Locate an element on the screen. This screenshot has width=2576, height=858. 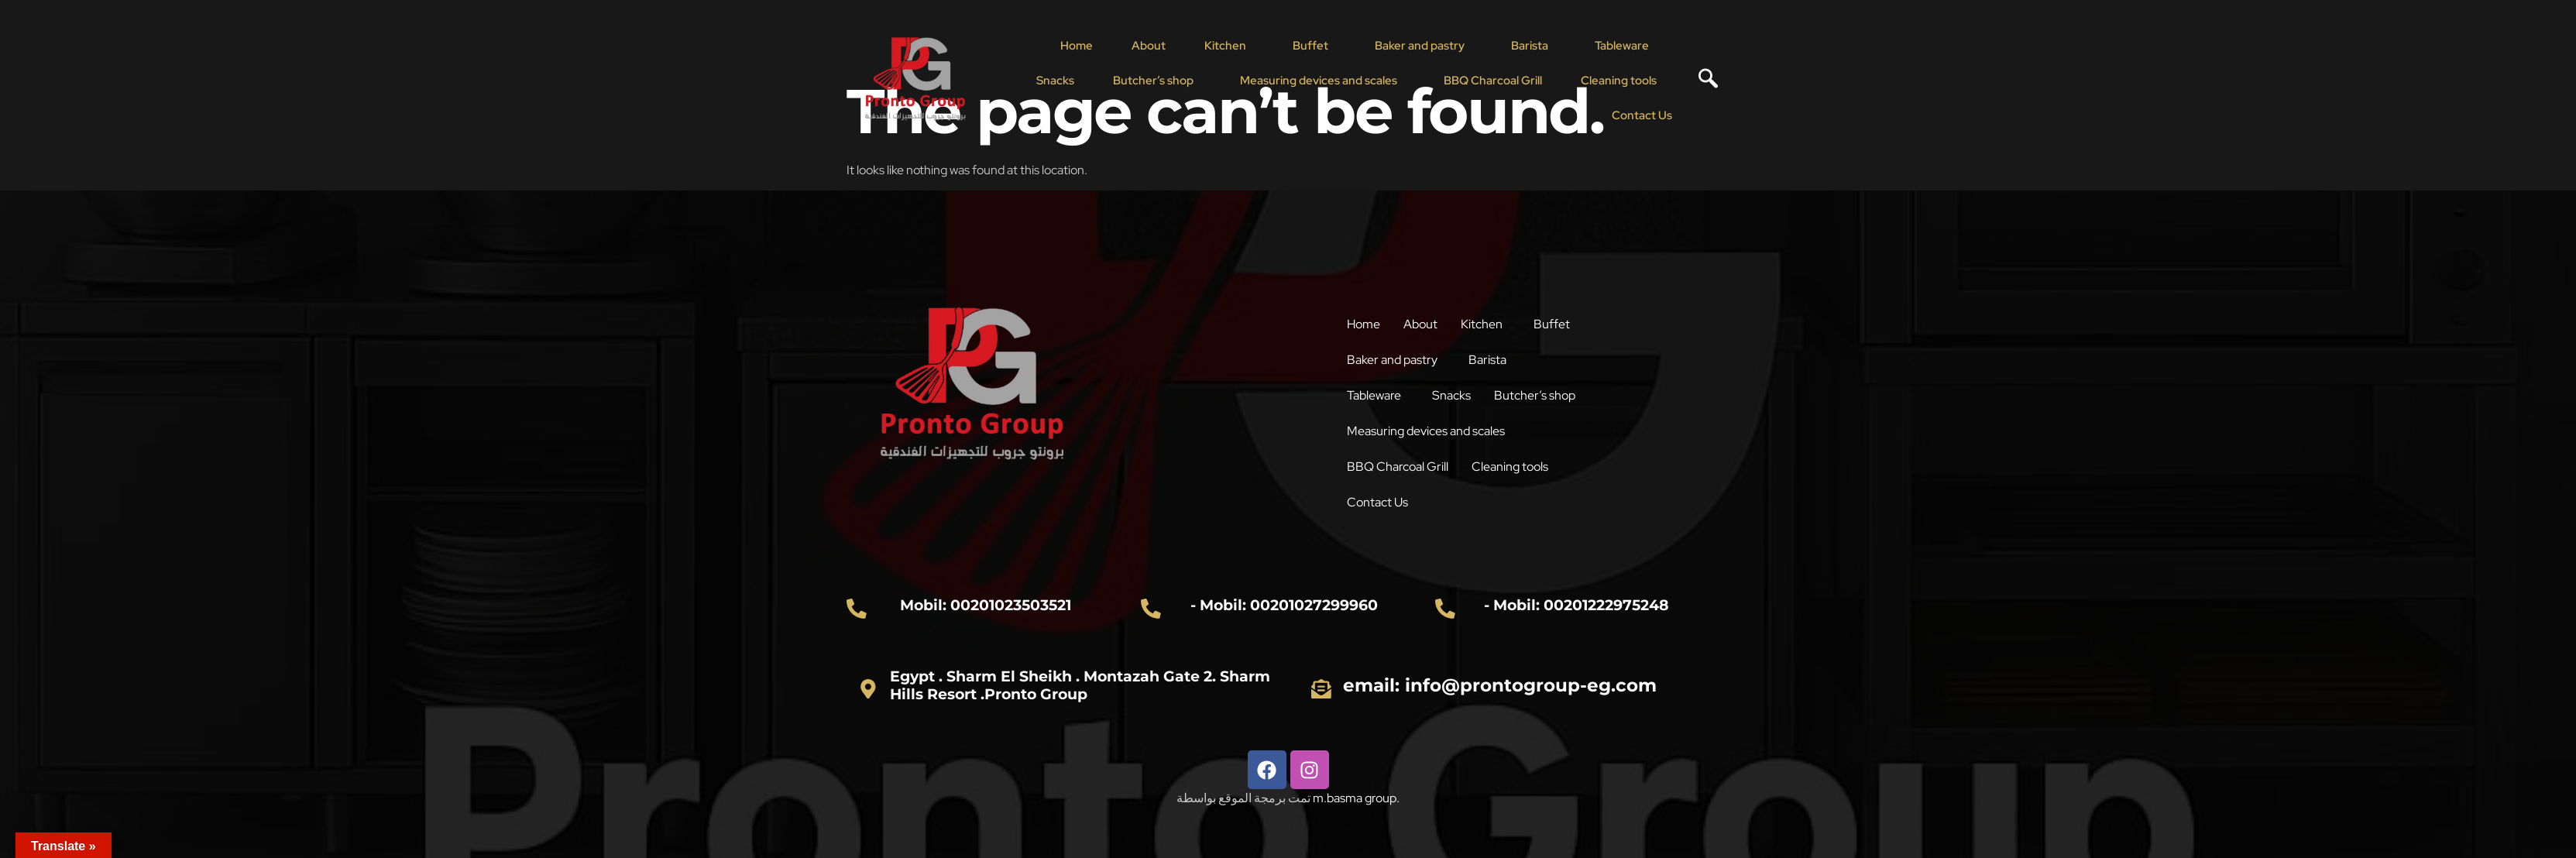
Snacks is located at coordinates (1055, 80).